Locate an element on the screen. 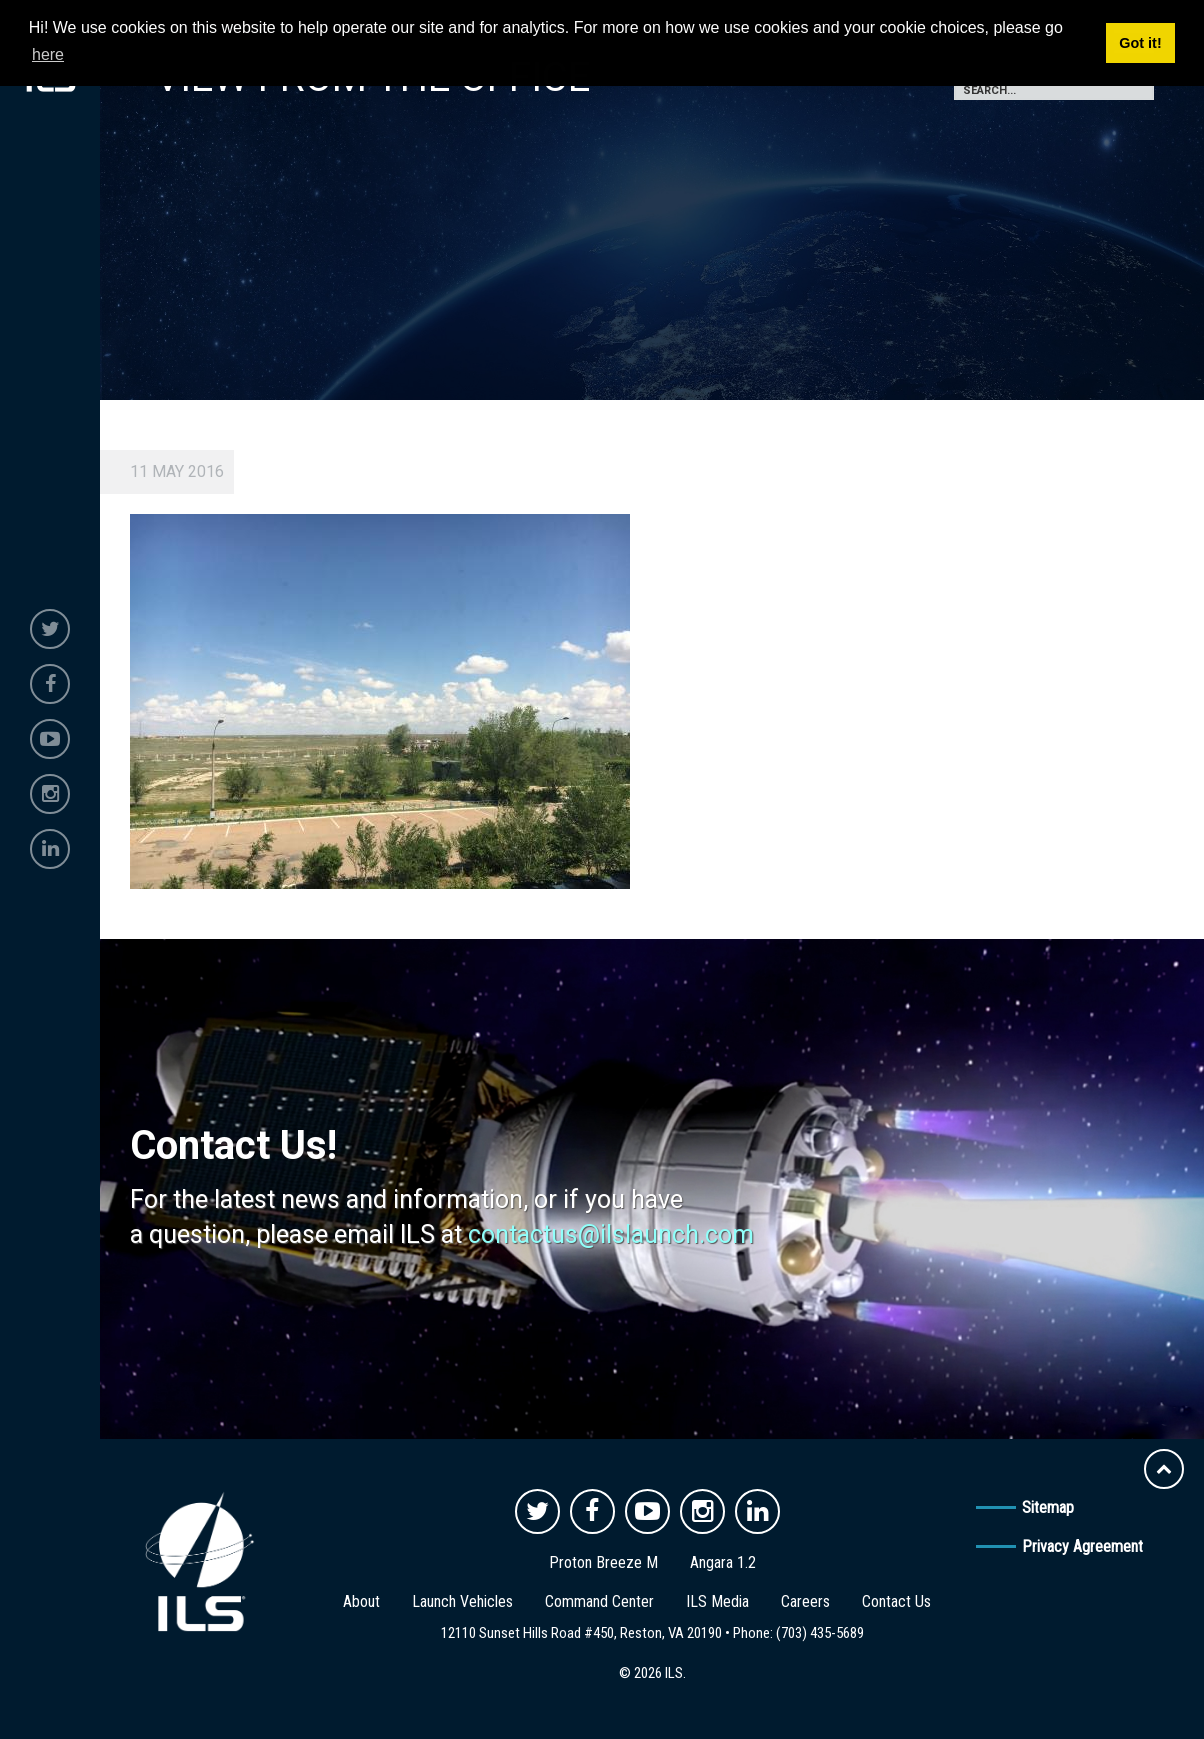 This screenshot has height=1739, width=1204. Careers is located at coordinates (805, 1601).